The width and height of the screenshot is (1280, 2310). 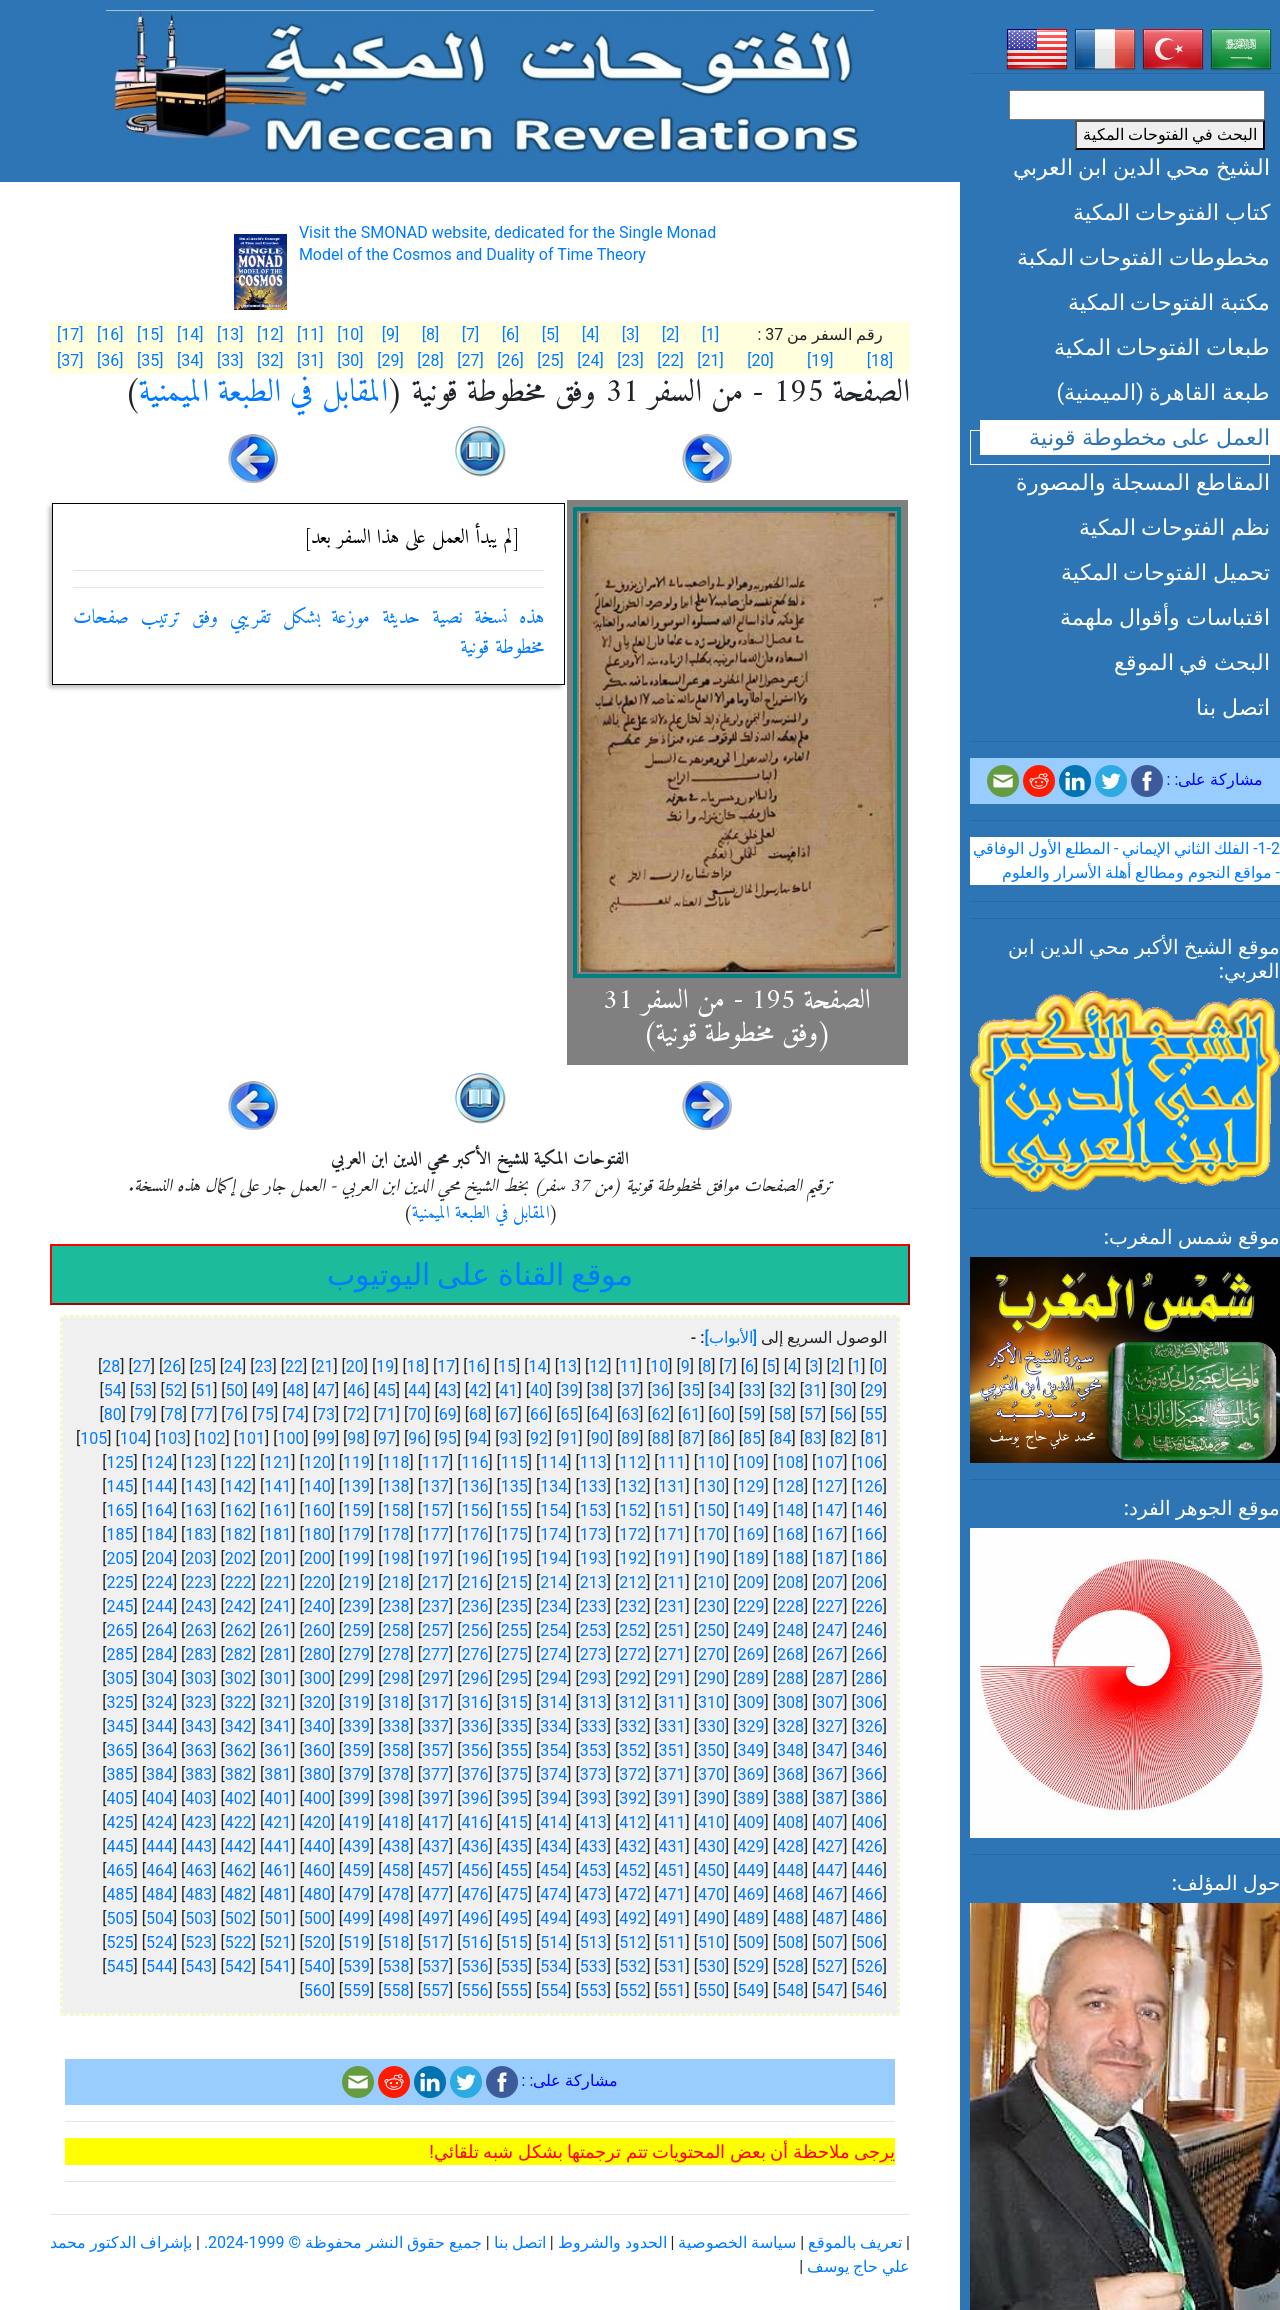 I want to click on 246, so click(x=869, y=1630).